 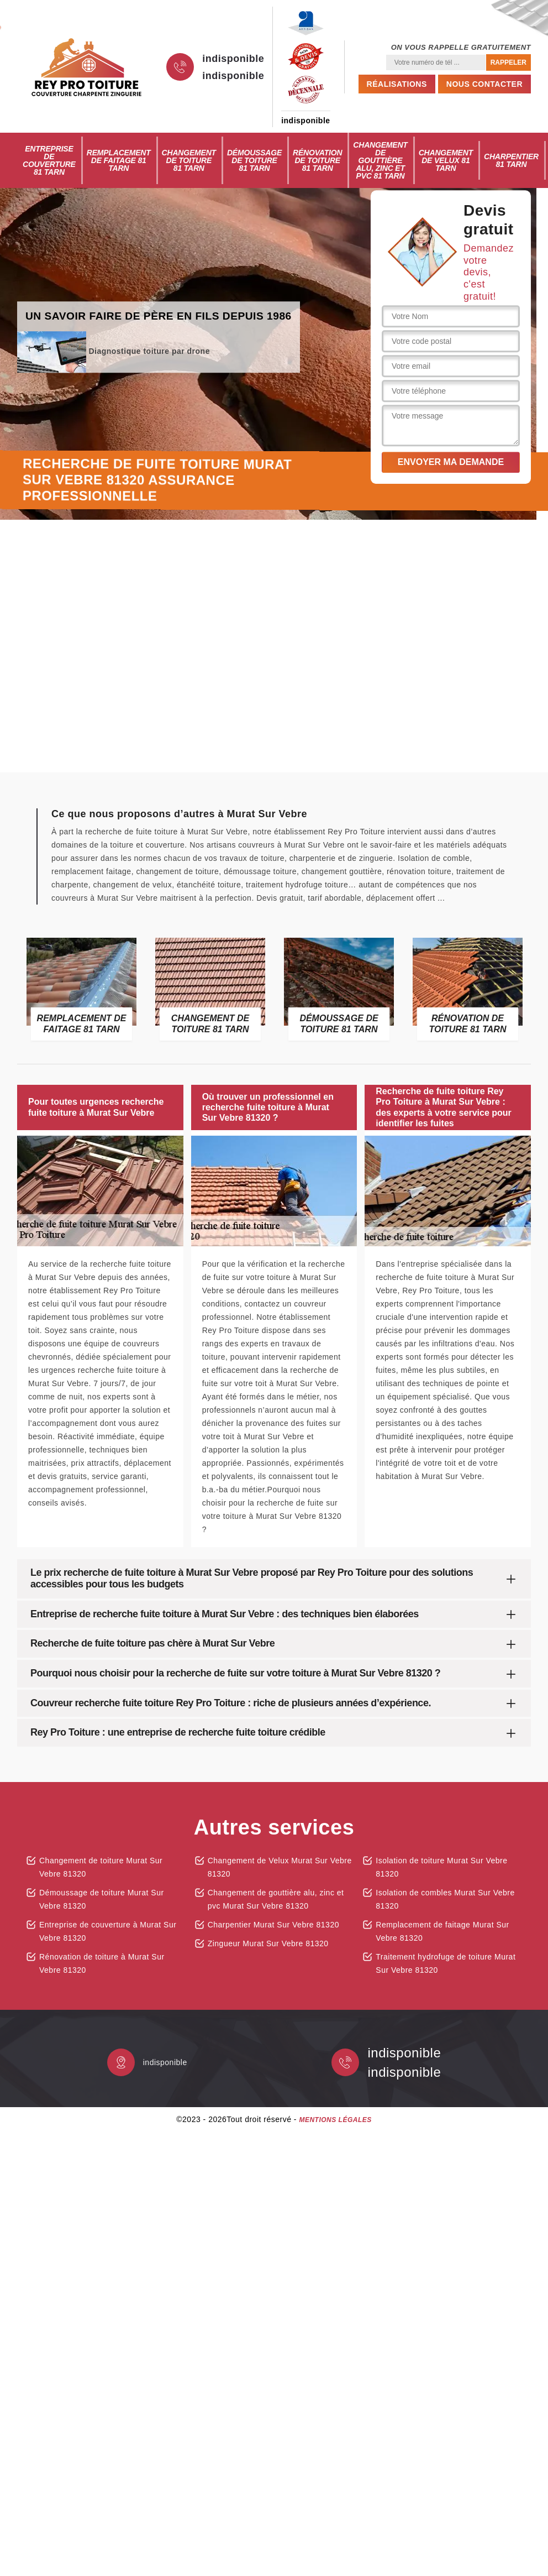 What do you see at coordinates (101, 1899) in the screenshot?
I see `Démoussage de toiture Murat Sur Vebre 81320` at bounding box center [101, 1899].